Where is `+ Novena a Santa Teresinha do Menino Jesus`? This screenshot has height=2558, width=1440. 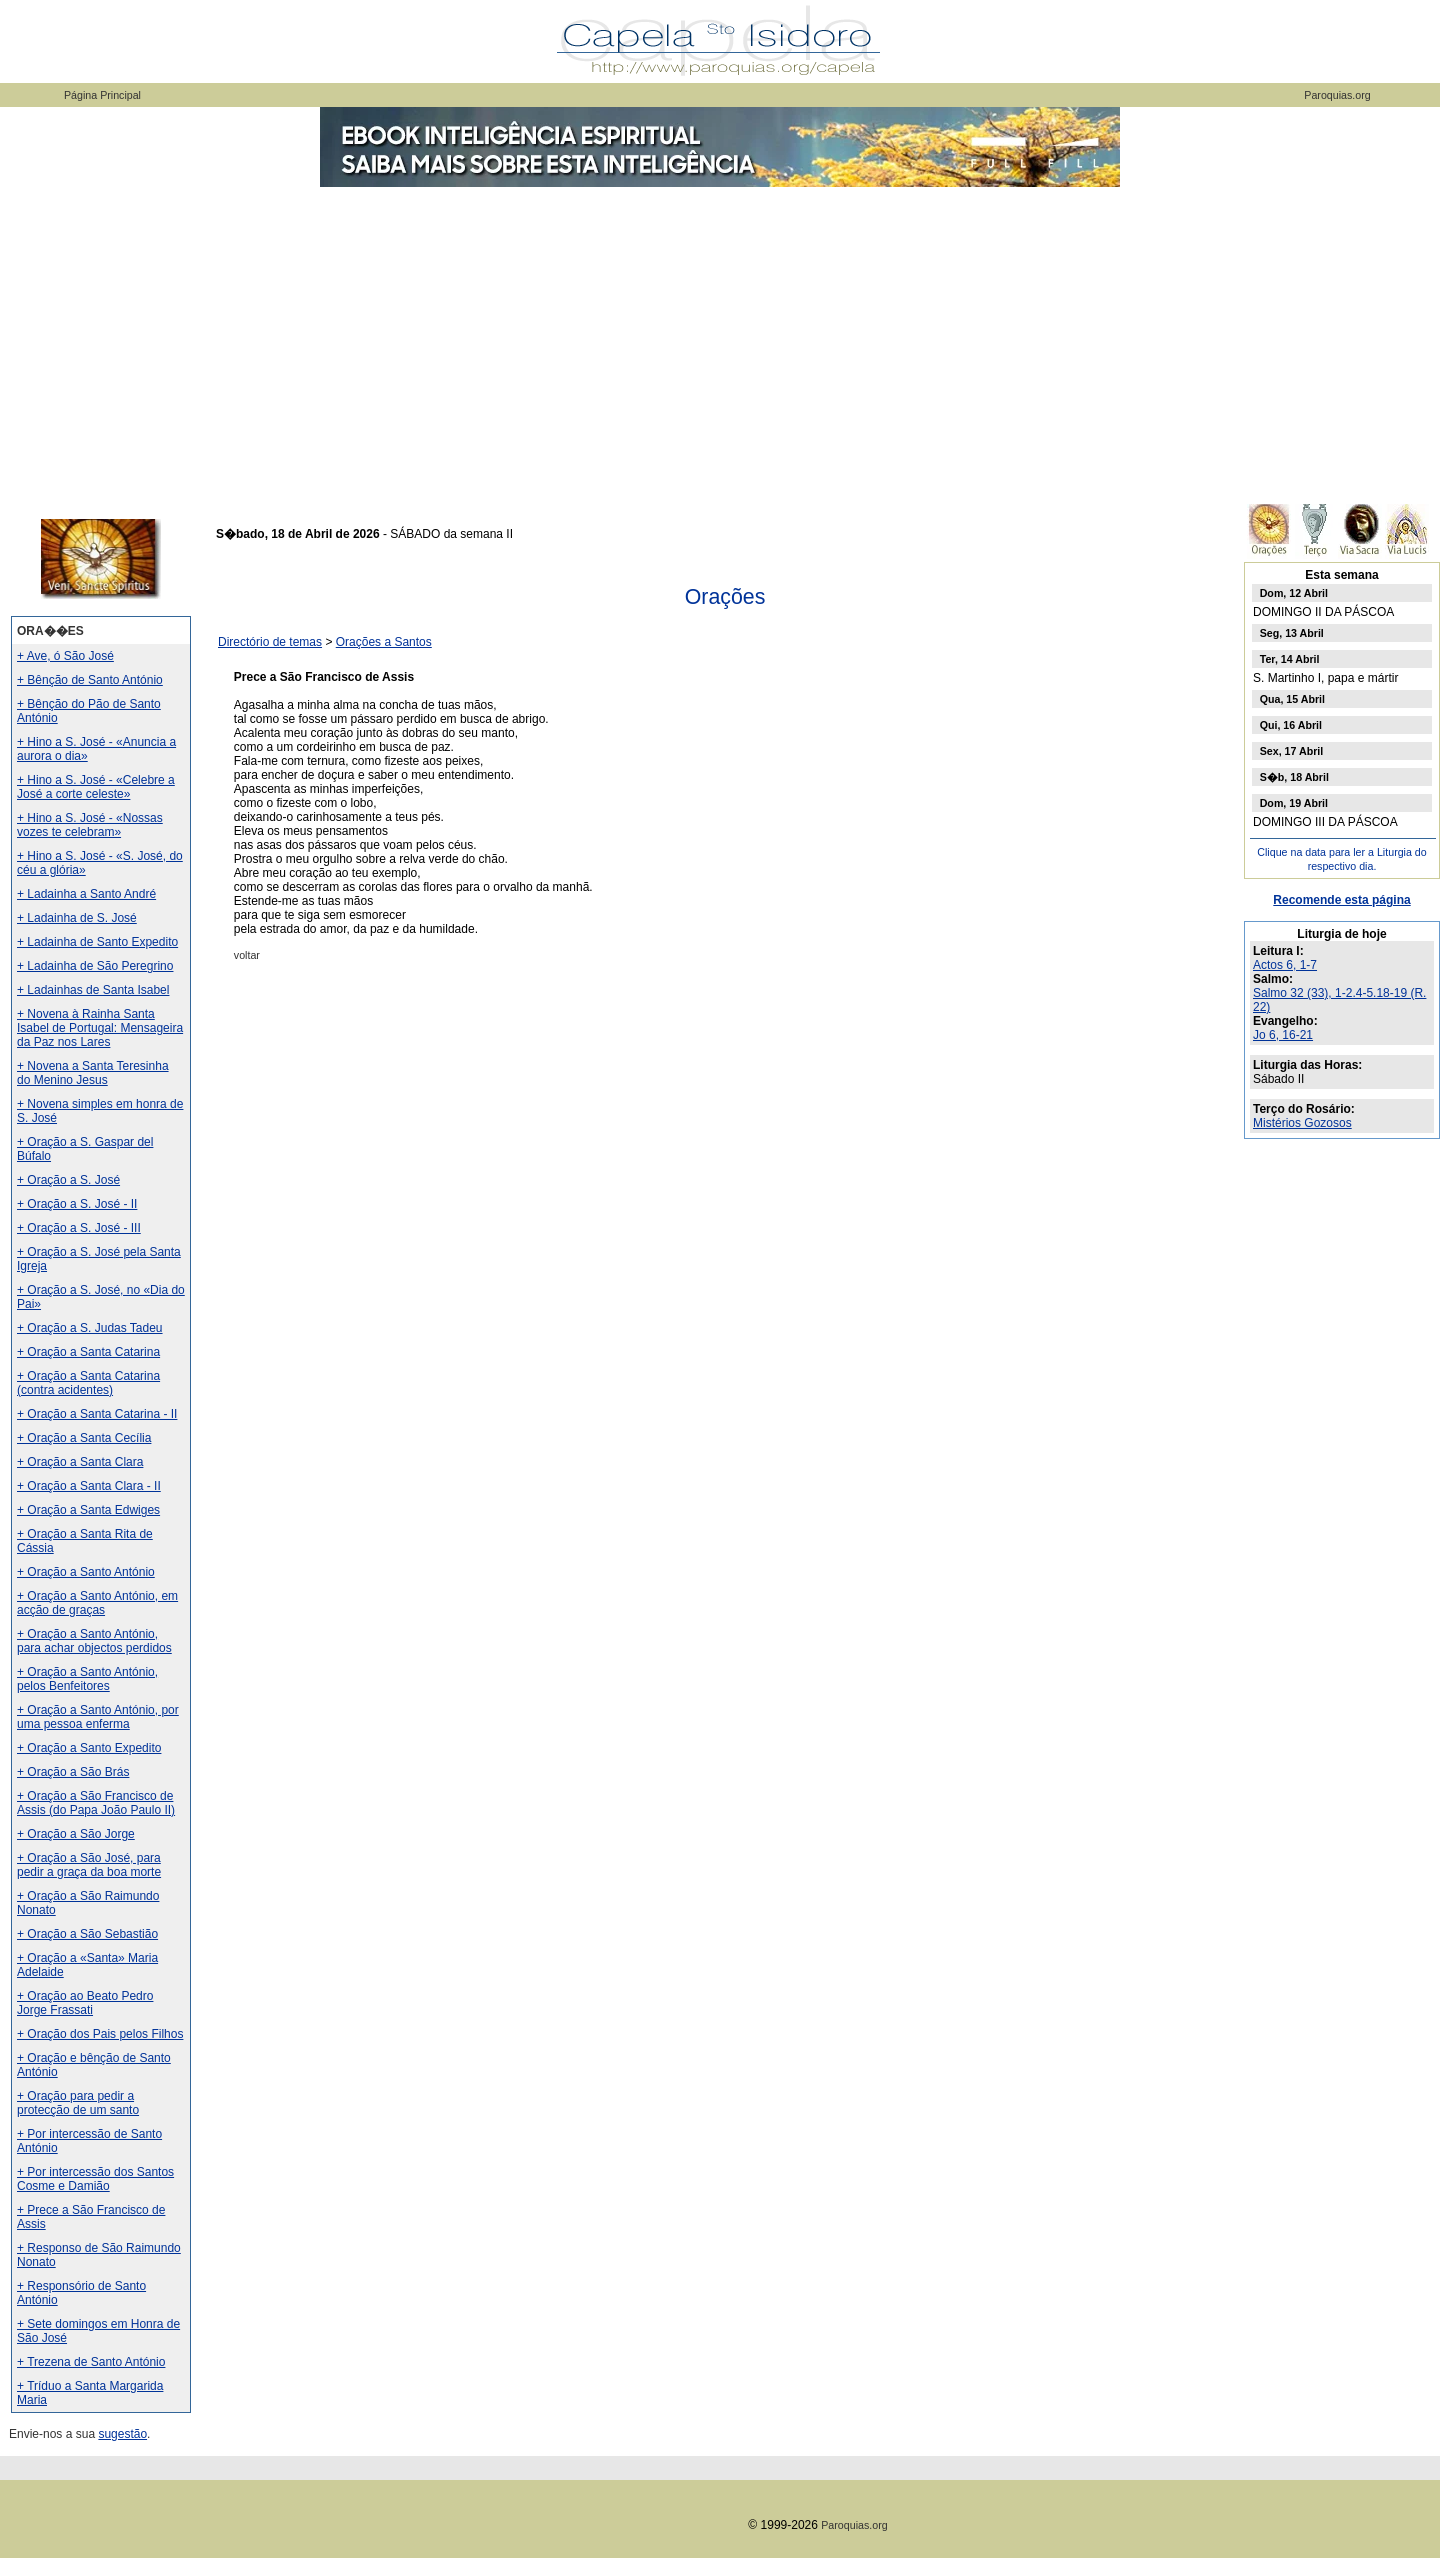 + Novena a Santa Teresinha do Menino Jesus is located at coordinates (93, 1073).